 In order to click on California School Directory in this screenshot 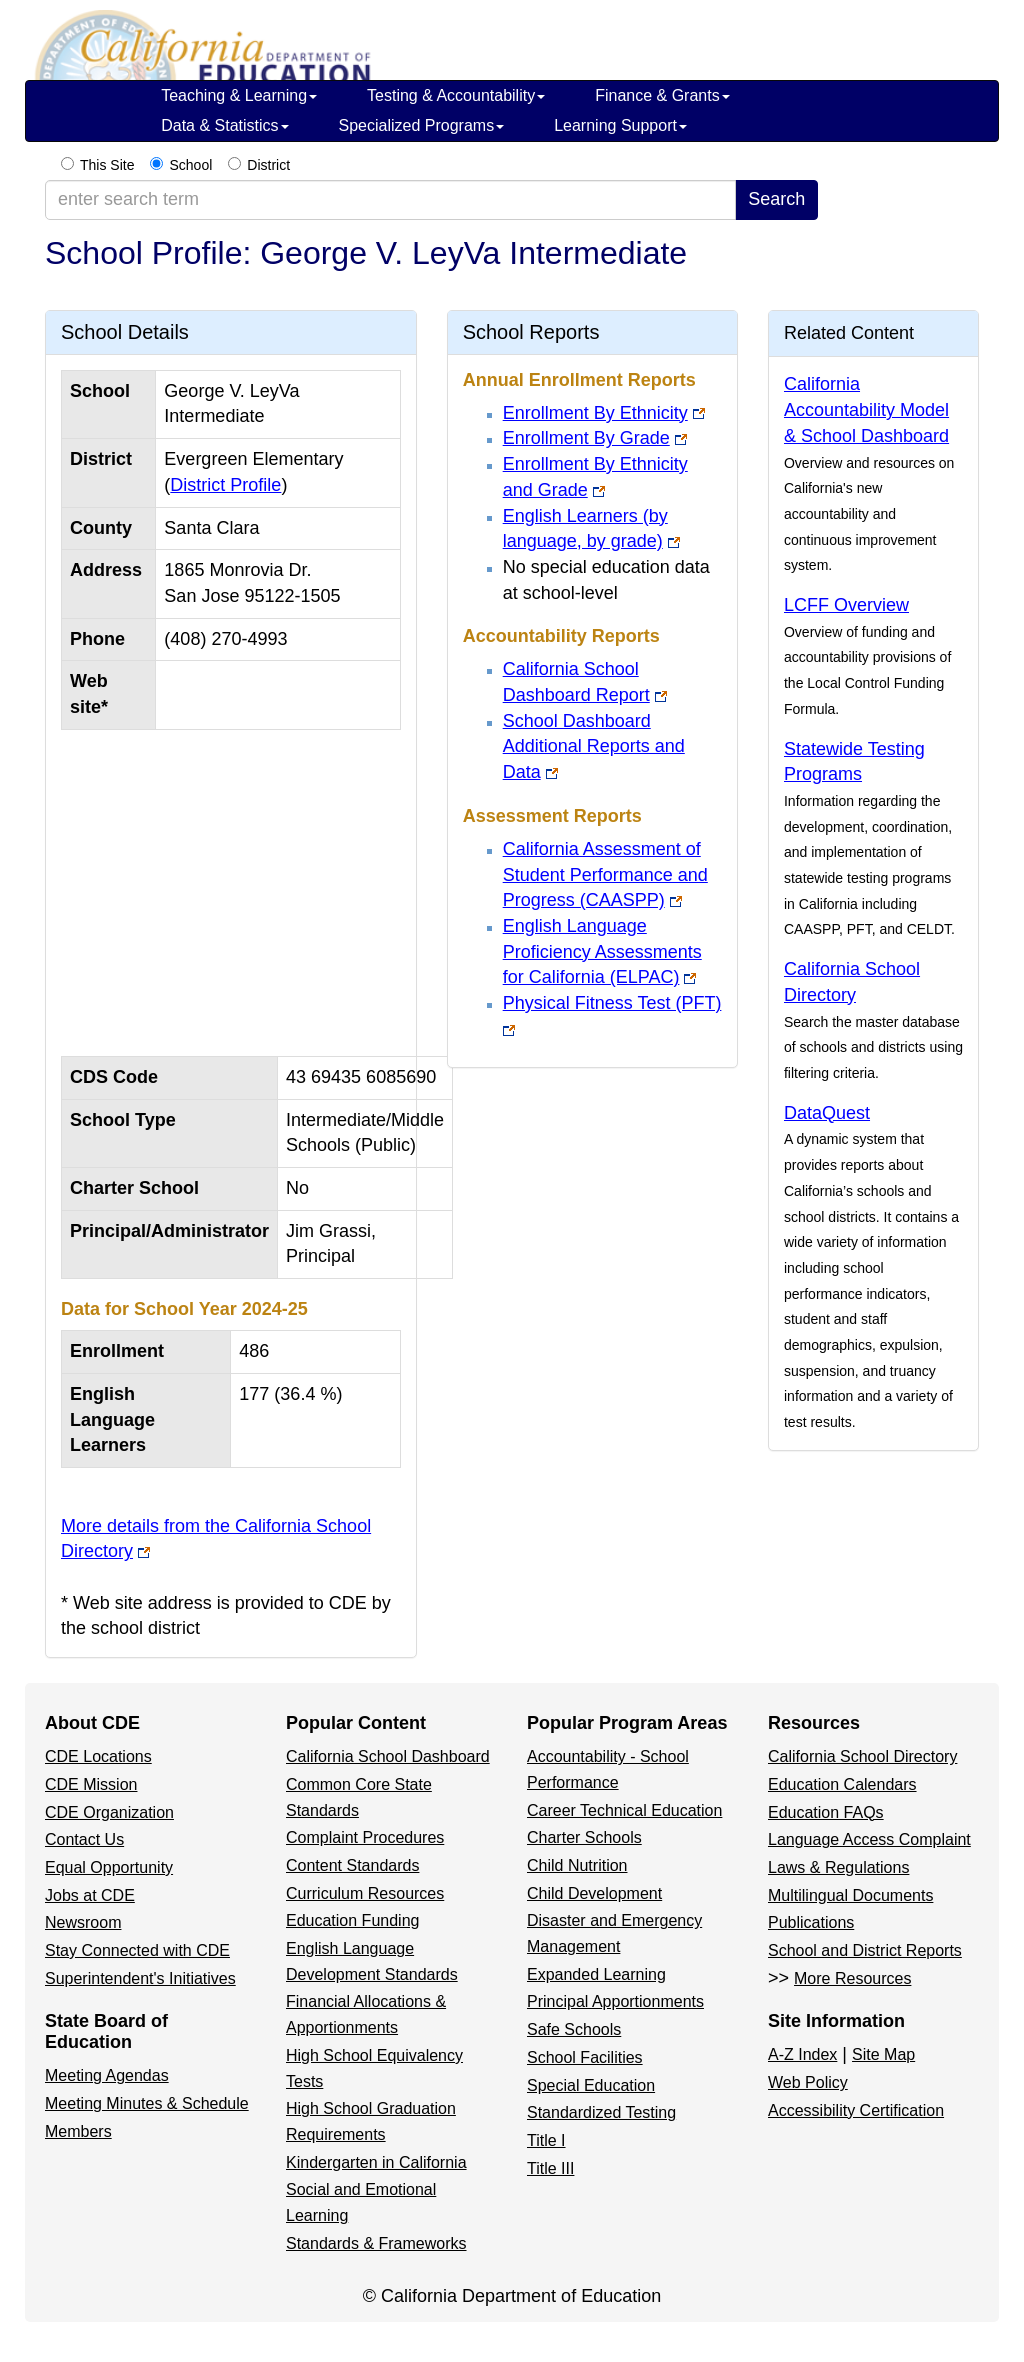, I will do `click(862, 1756)`.